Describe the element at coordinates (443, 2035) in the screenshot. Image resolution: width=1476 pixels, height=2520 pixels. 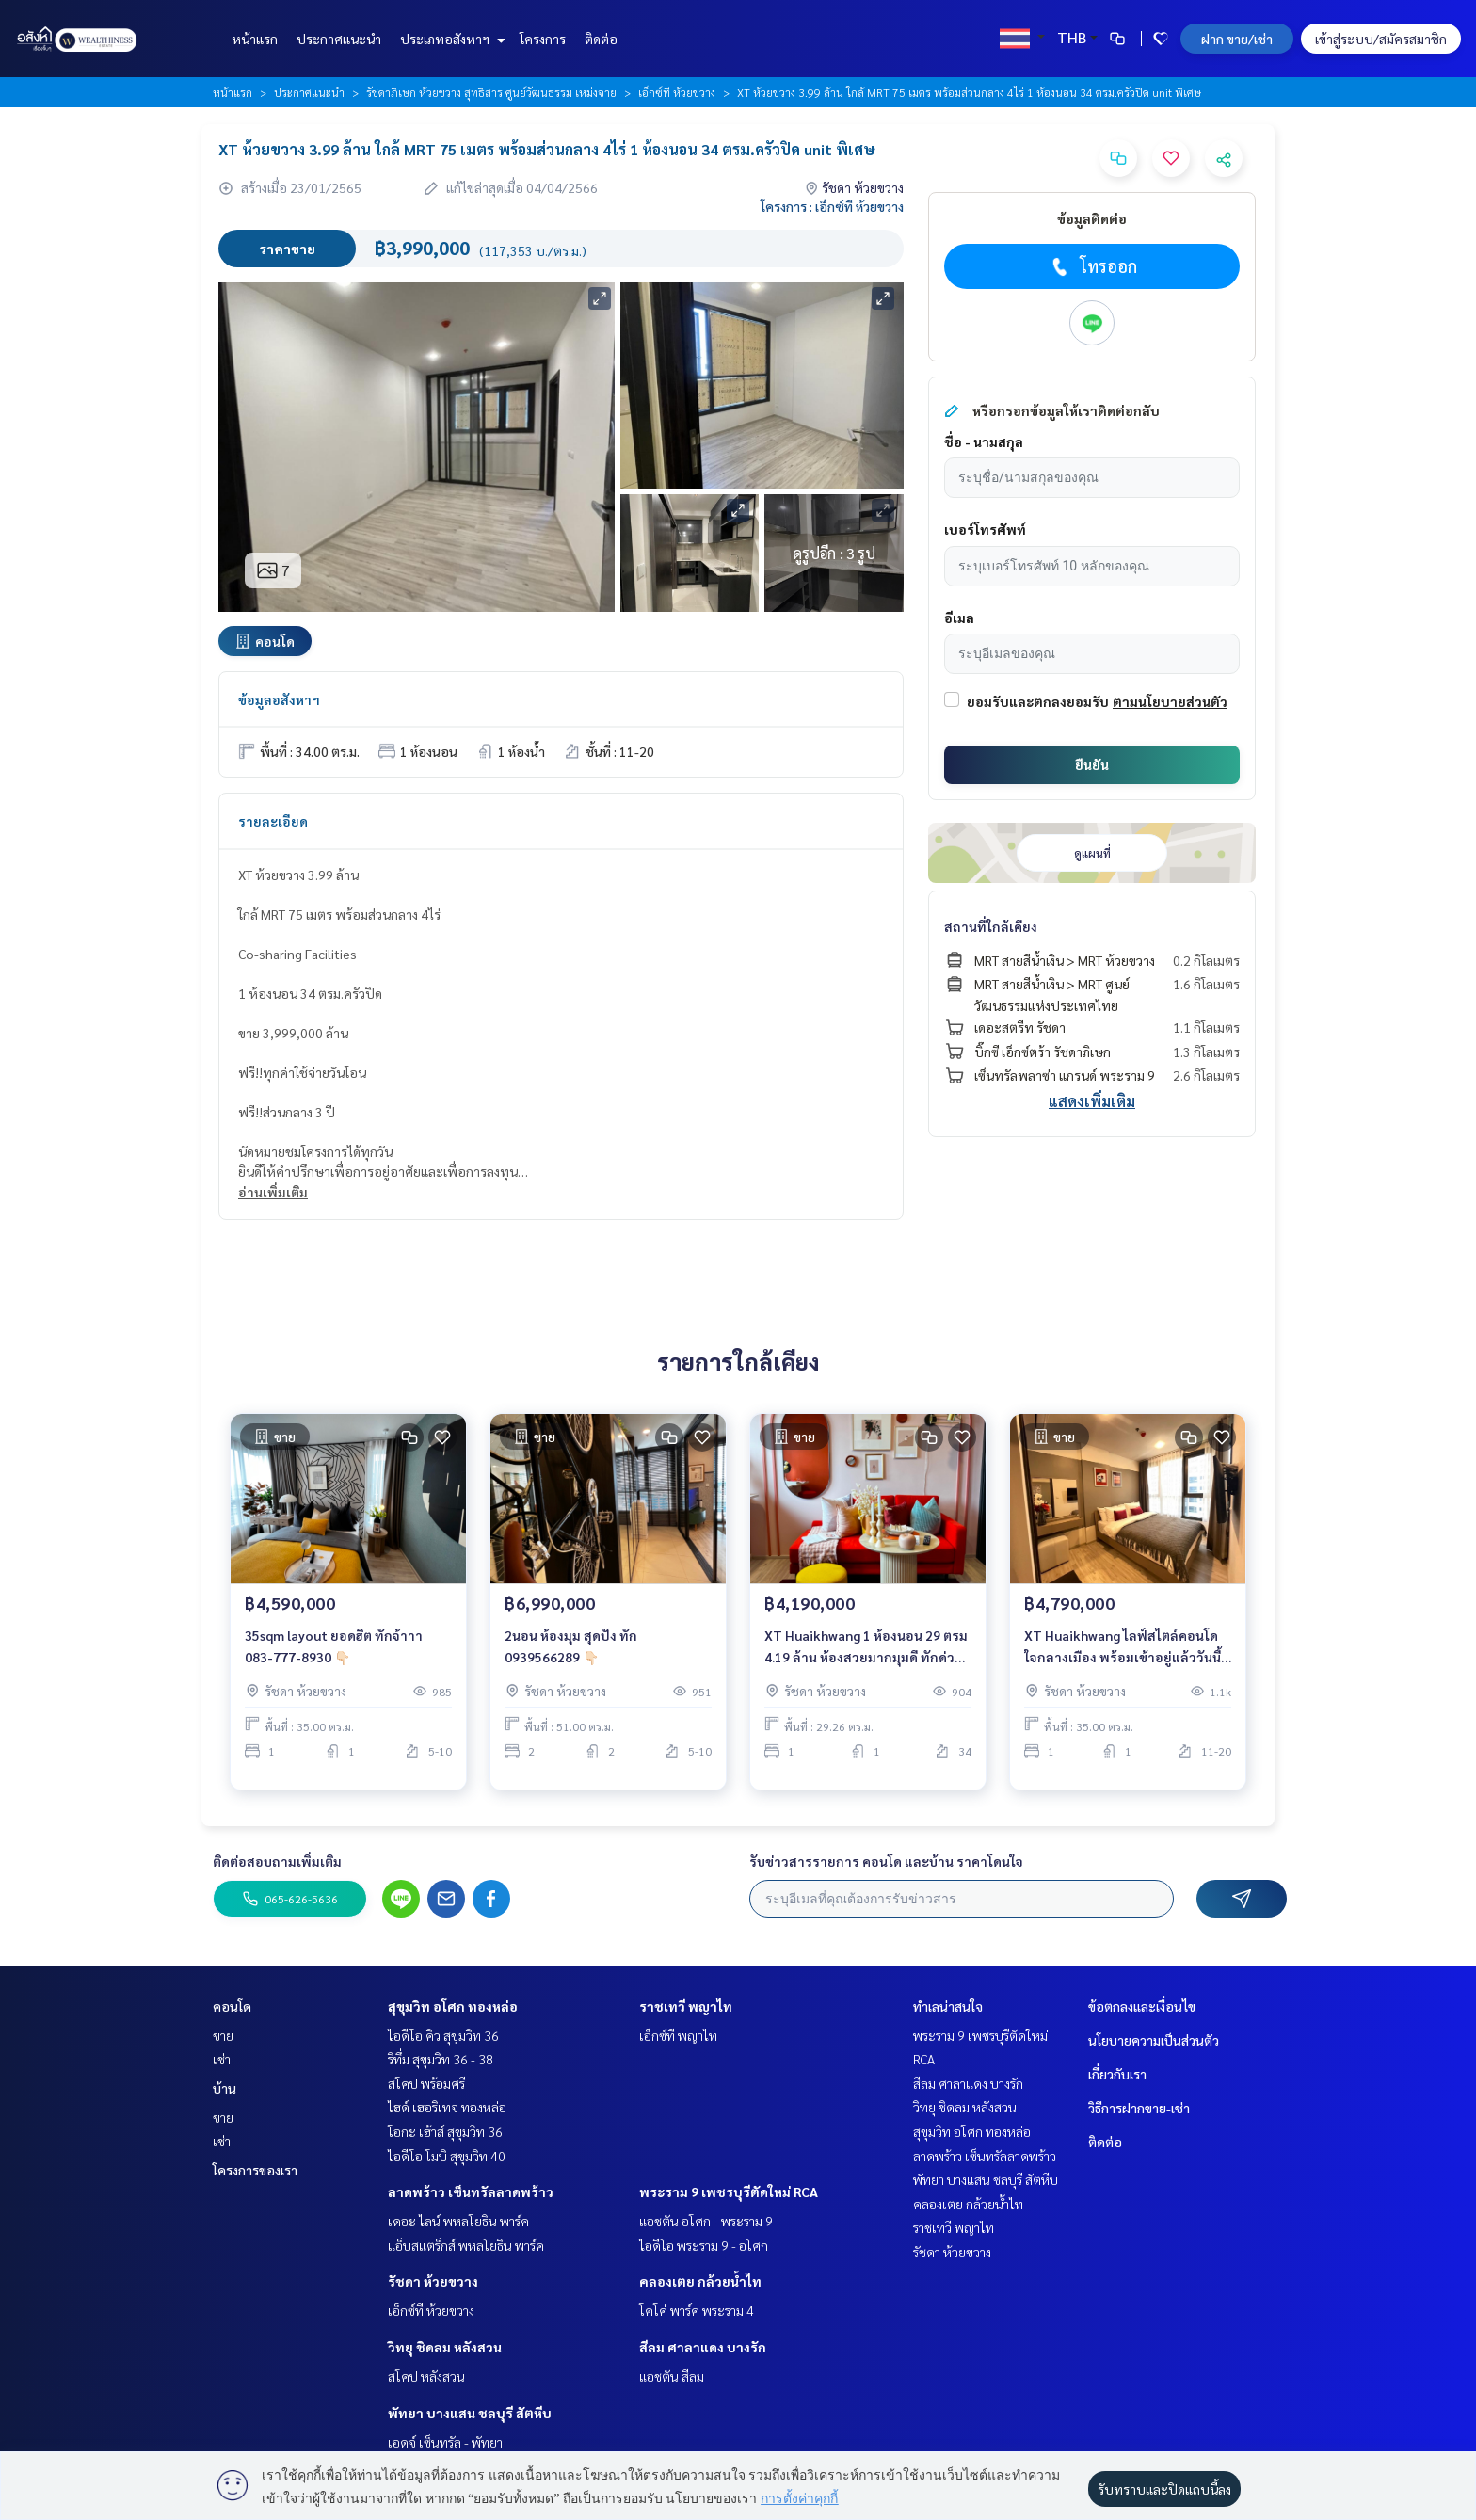
I see `ไอดีโอ คิว สุขุมวิท 36` at that location.